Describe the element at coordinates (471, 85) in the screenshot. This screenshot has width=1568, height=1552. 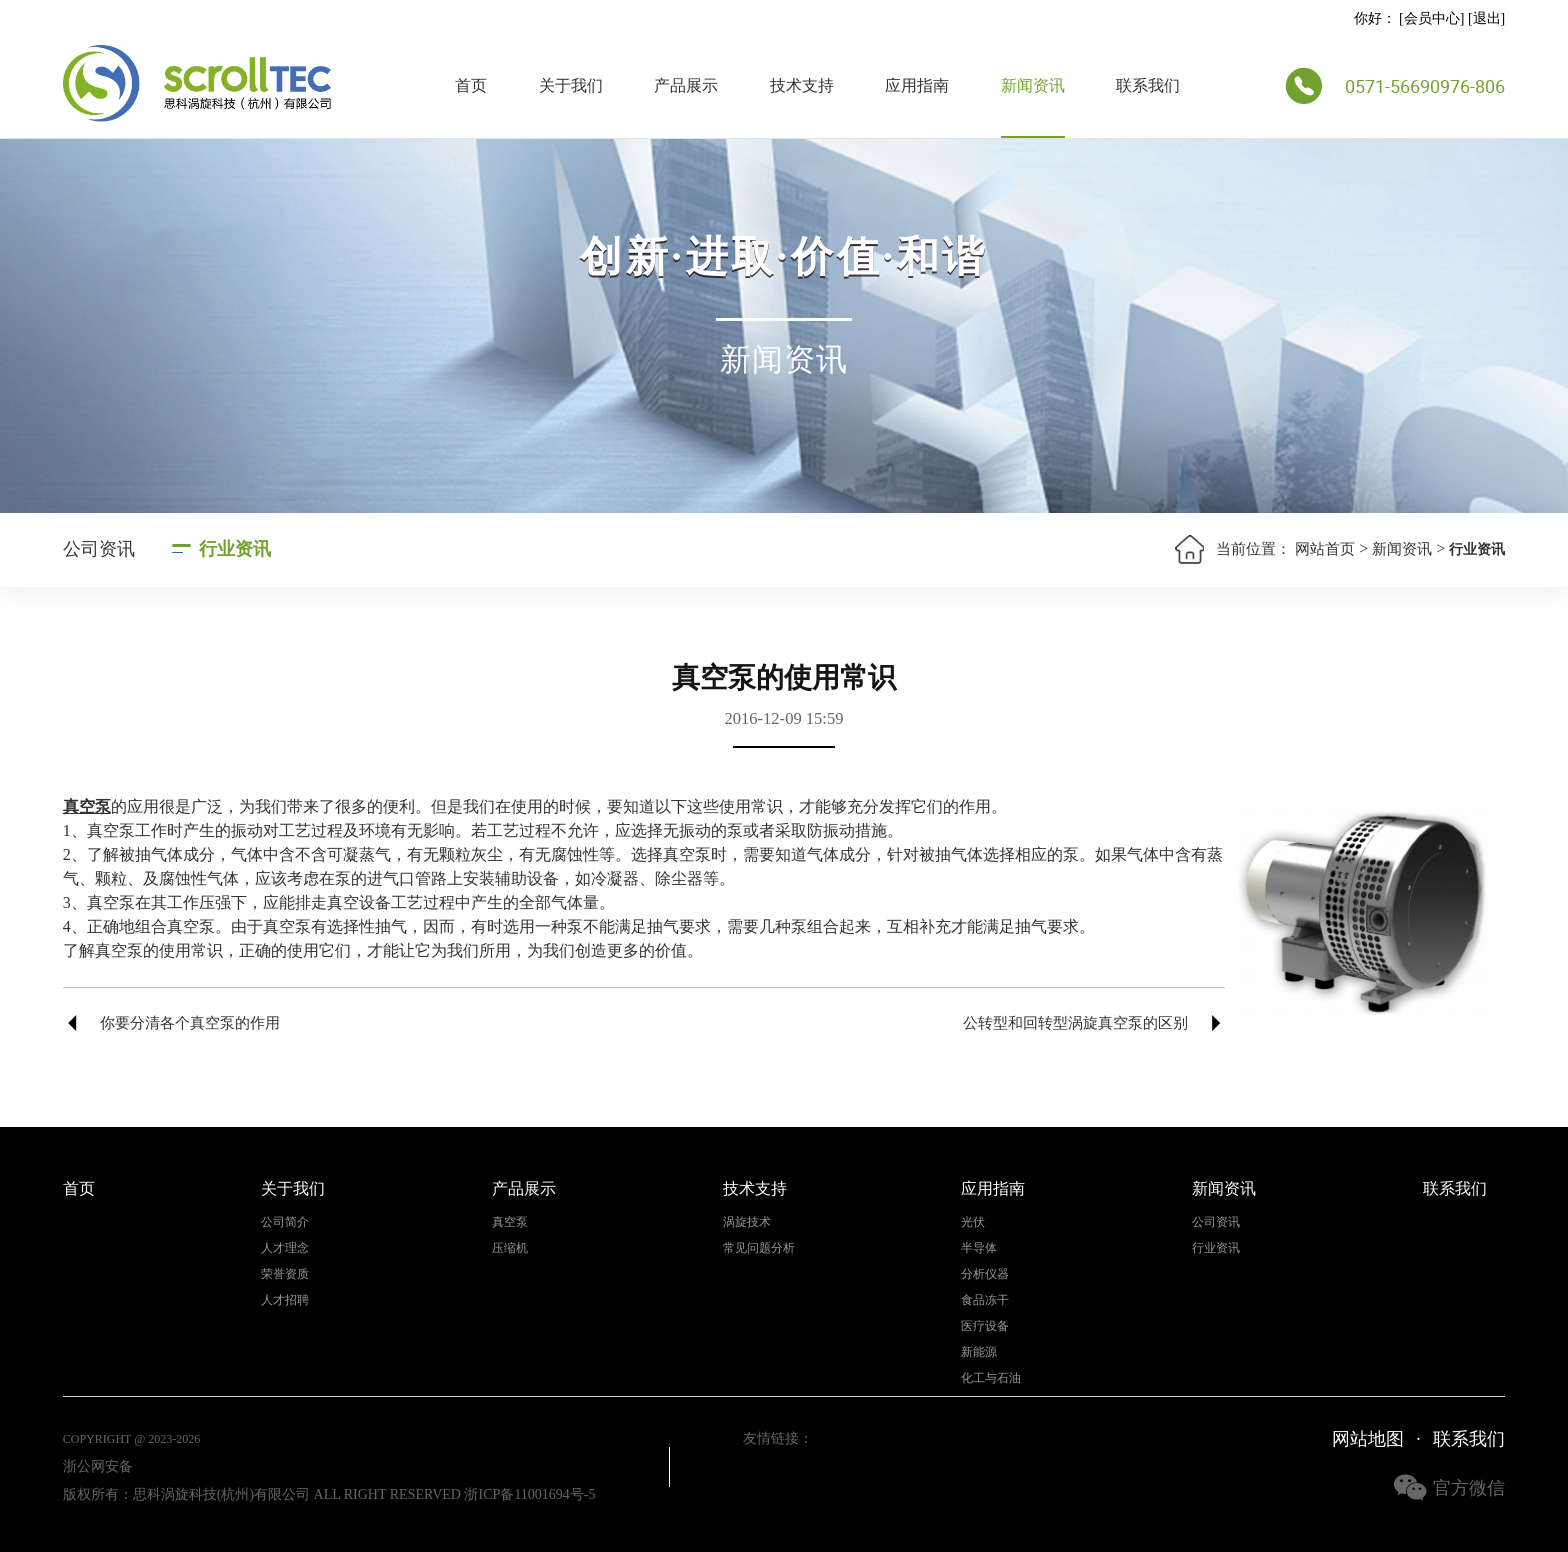
I see `首页` at that location.